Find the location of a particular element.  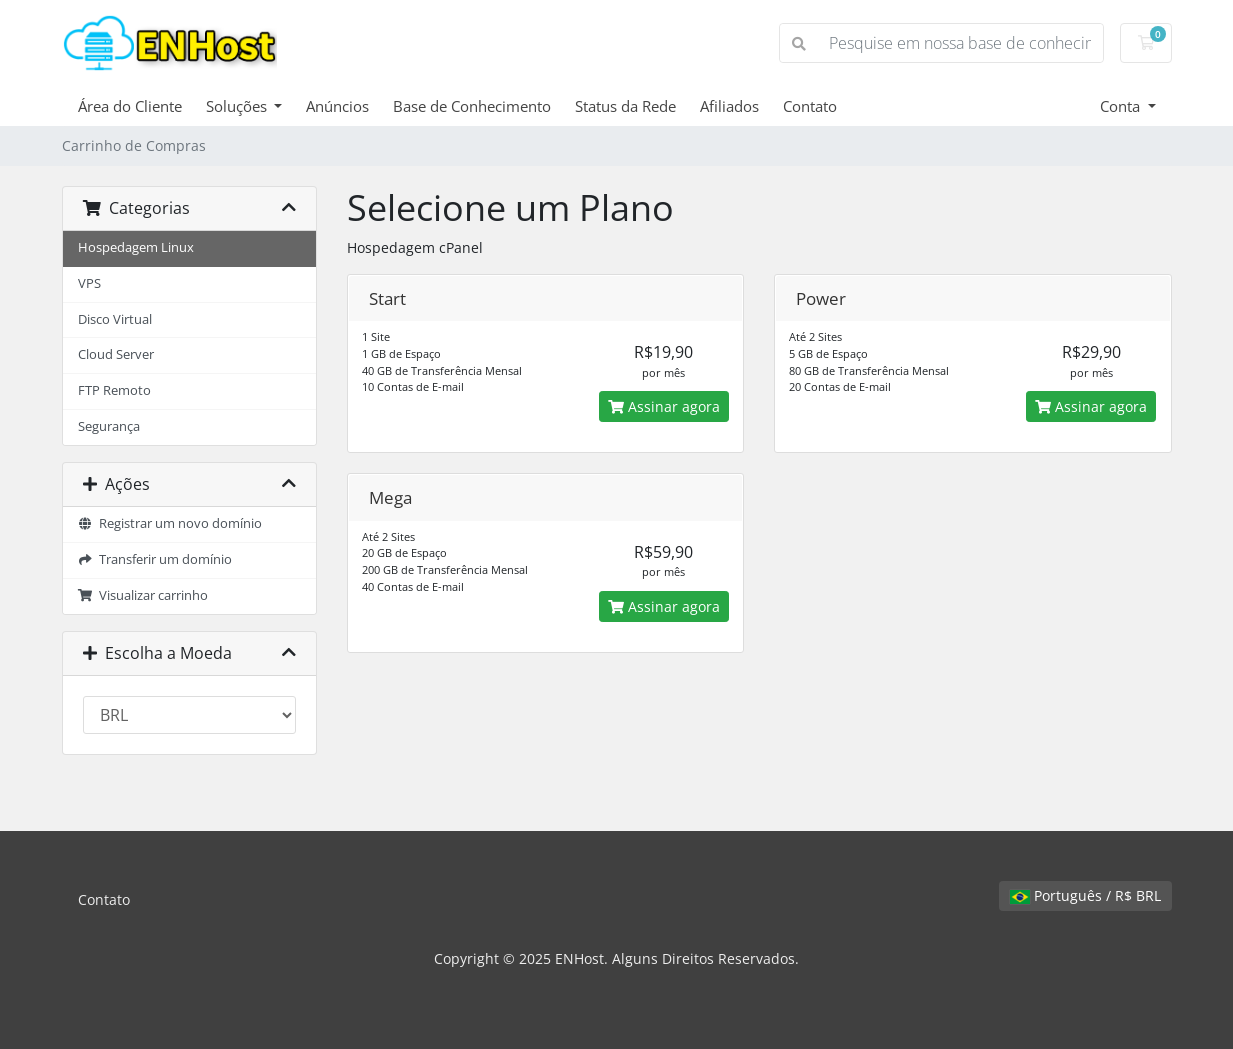

Base de Conhecimento is located at coordinates (472, 106).